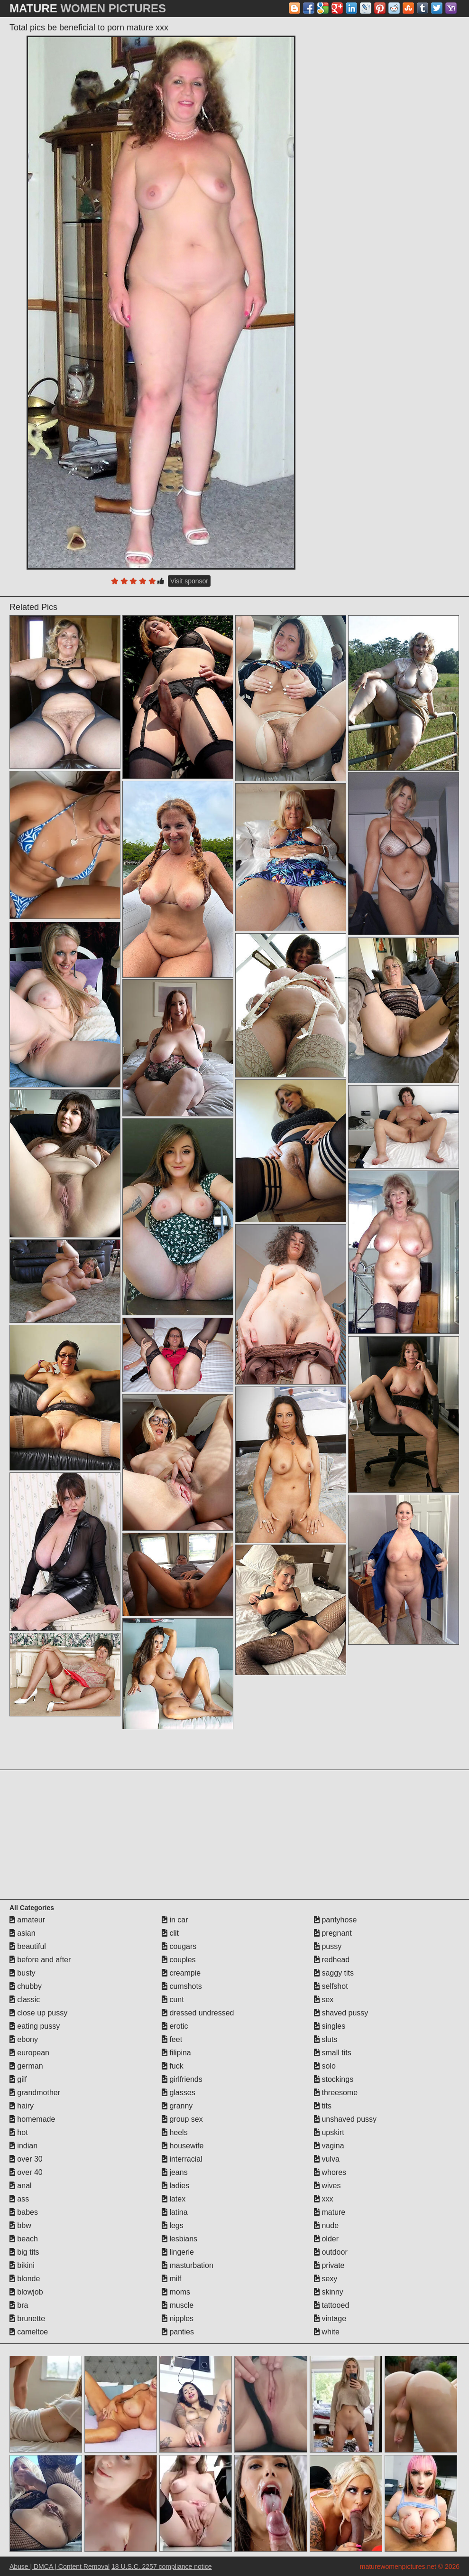 The height and width of the screenshot is (2576, 469). Describe the element at coordinates (176, 2292) in the screenshot. I see `moms` at that location.